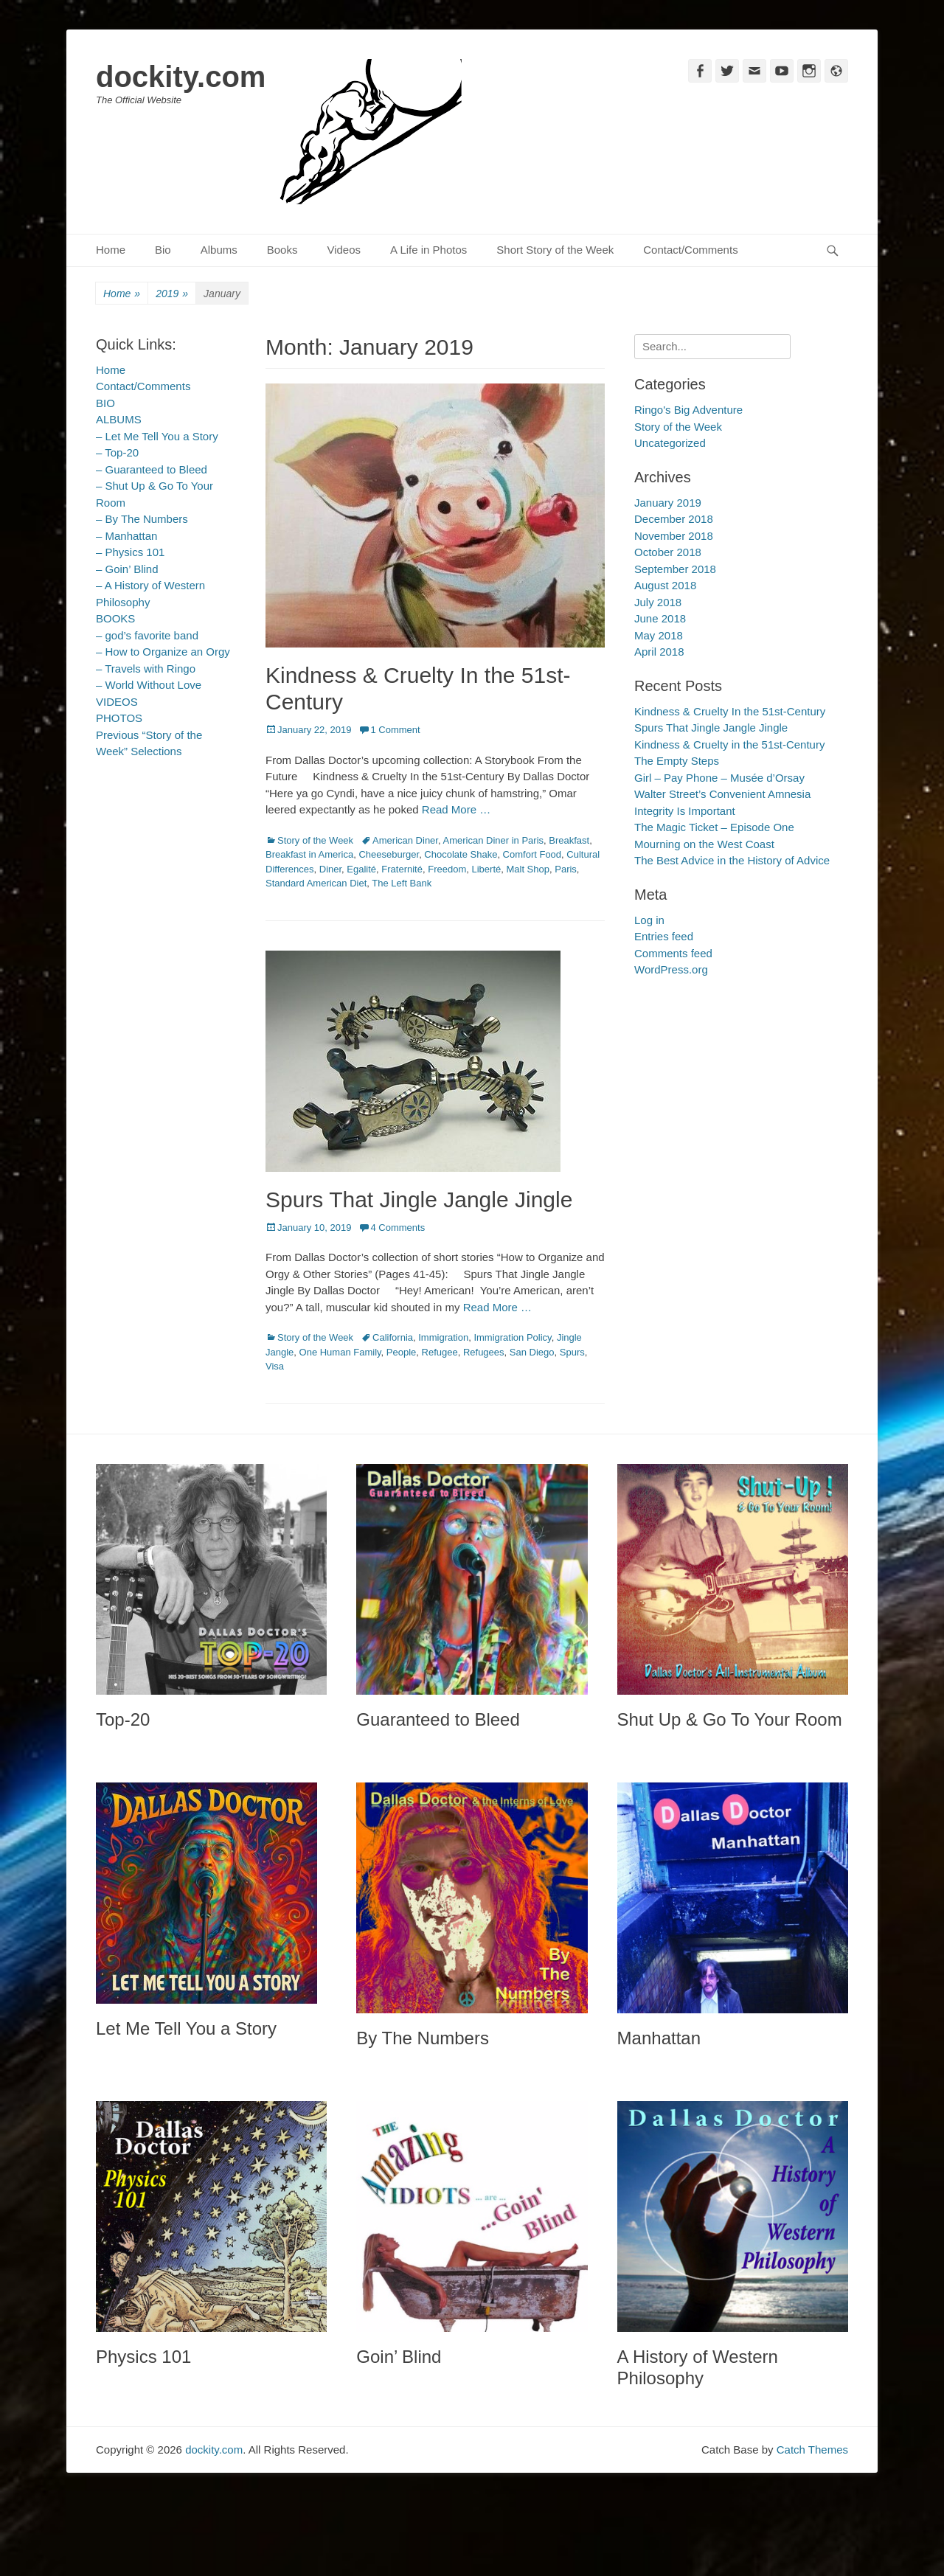  Describe the element at coordinates (115, 618) in the screenshot. I see `BOOKS` at that location.